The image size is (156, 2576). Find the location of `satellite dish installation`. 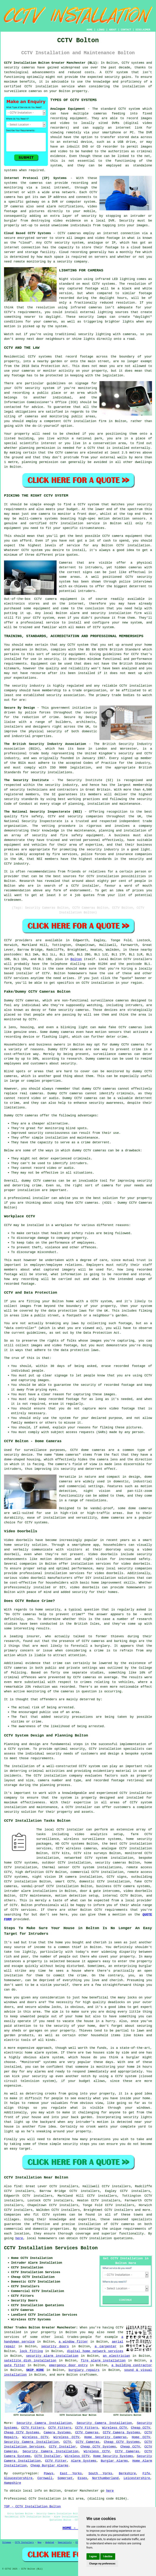

satellite dish installation is located at coordinates (30, 2360).